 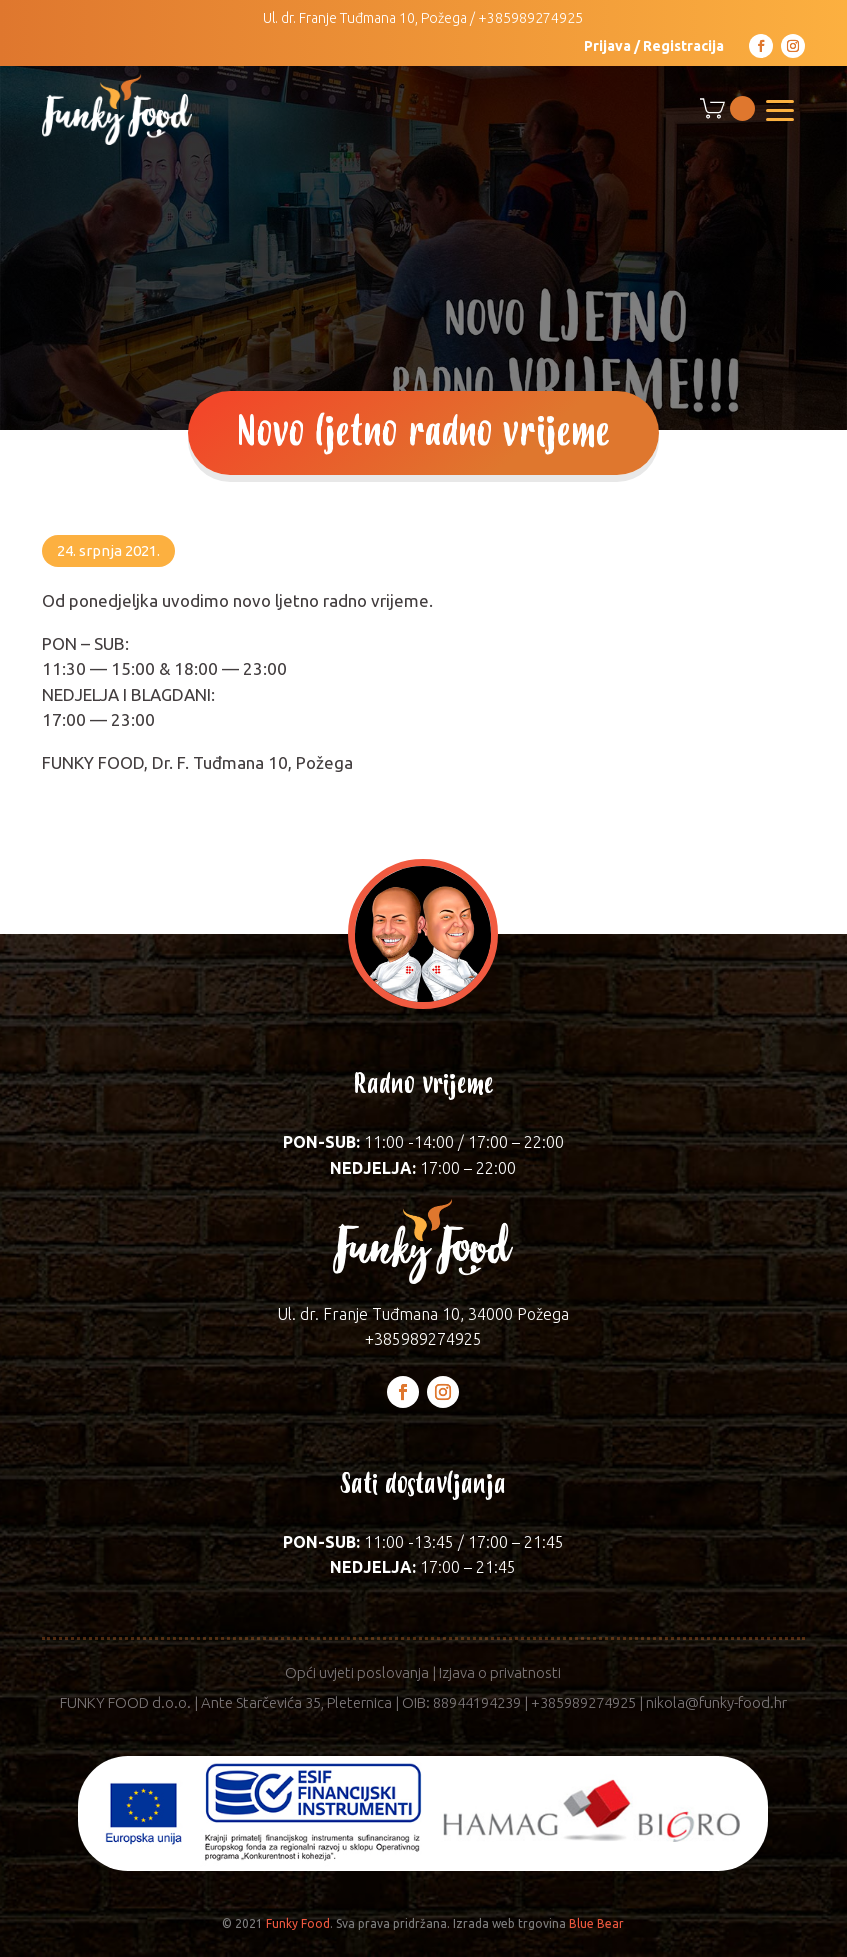 What do you see at coordinates (716, 1702) in the screenshot?
I see `nikola@funky-food.hr` at bounding box center [716, 1702].